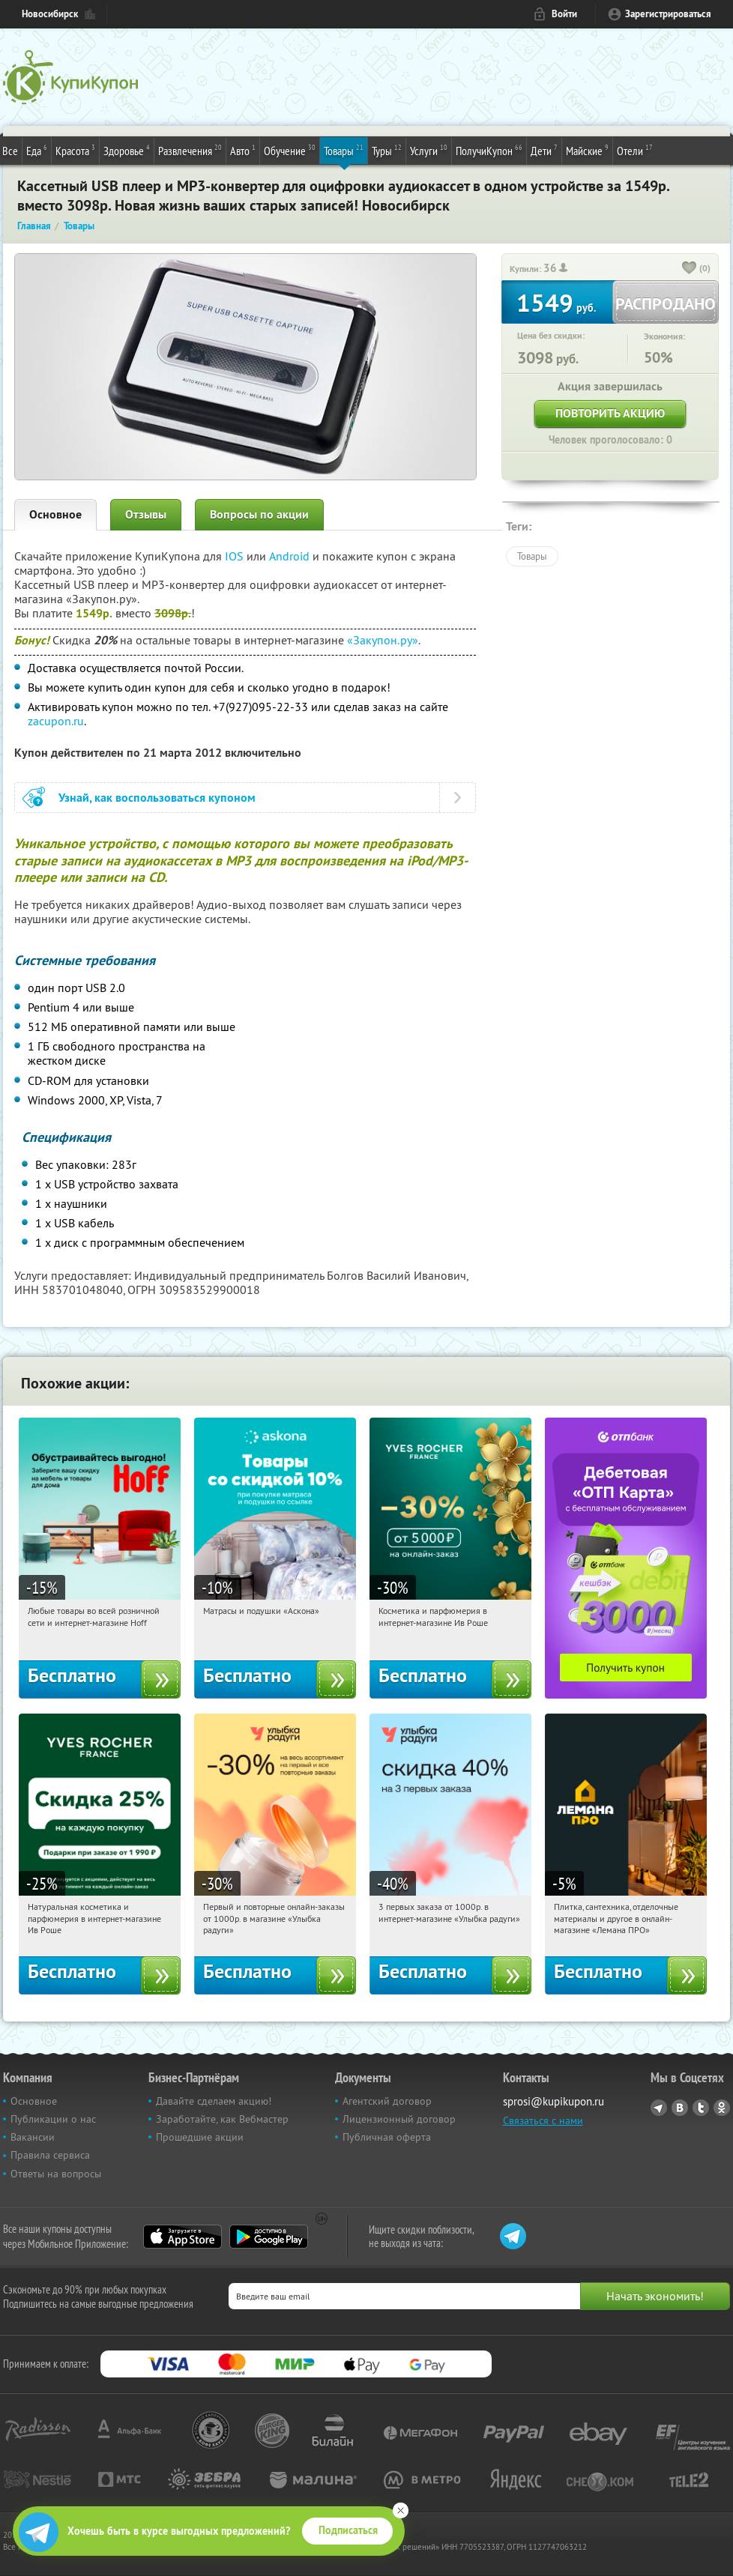  I want to click on Агентский договор, so click(387, 2101).